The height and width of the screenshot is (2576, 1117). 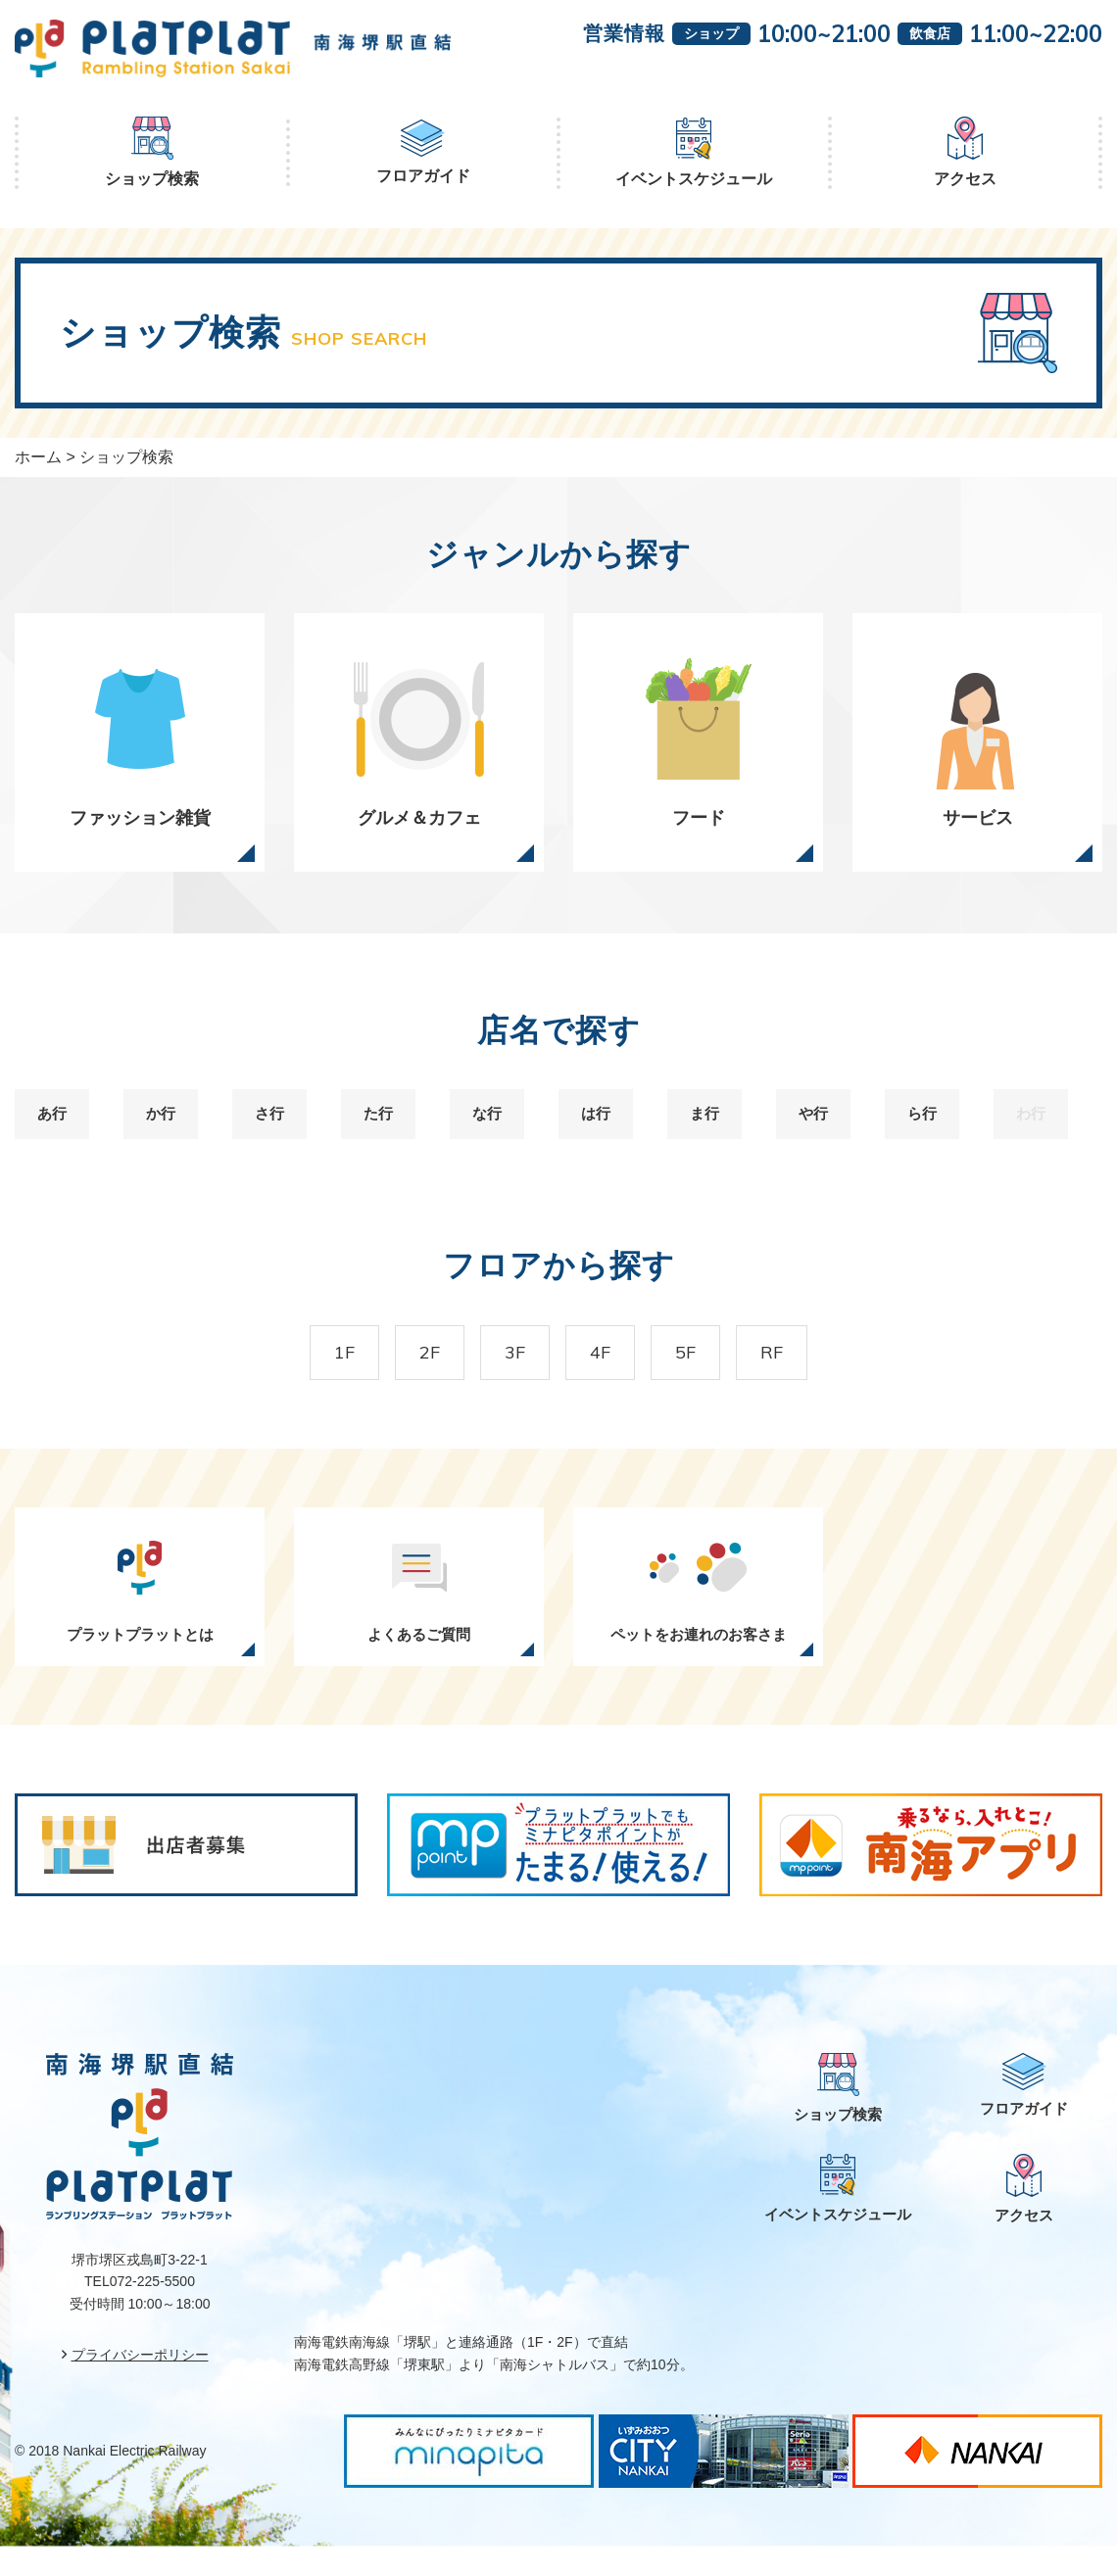 What do you see at coordinates (821, 1129) in the screenshot?
I see `や行` at bounding box center [821, 1129].